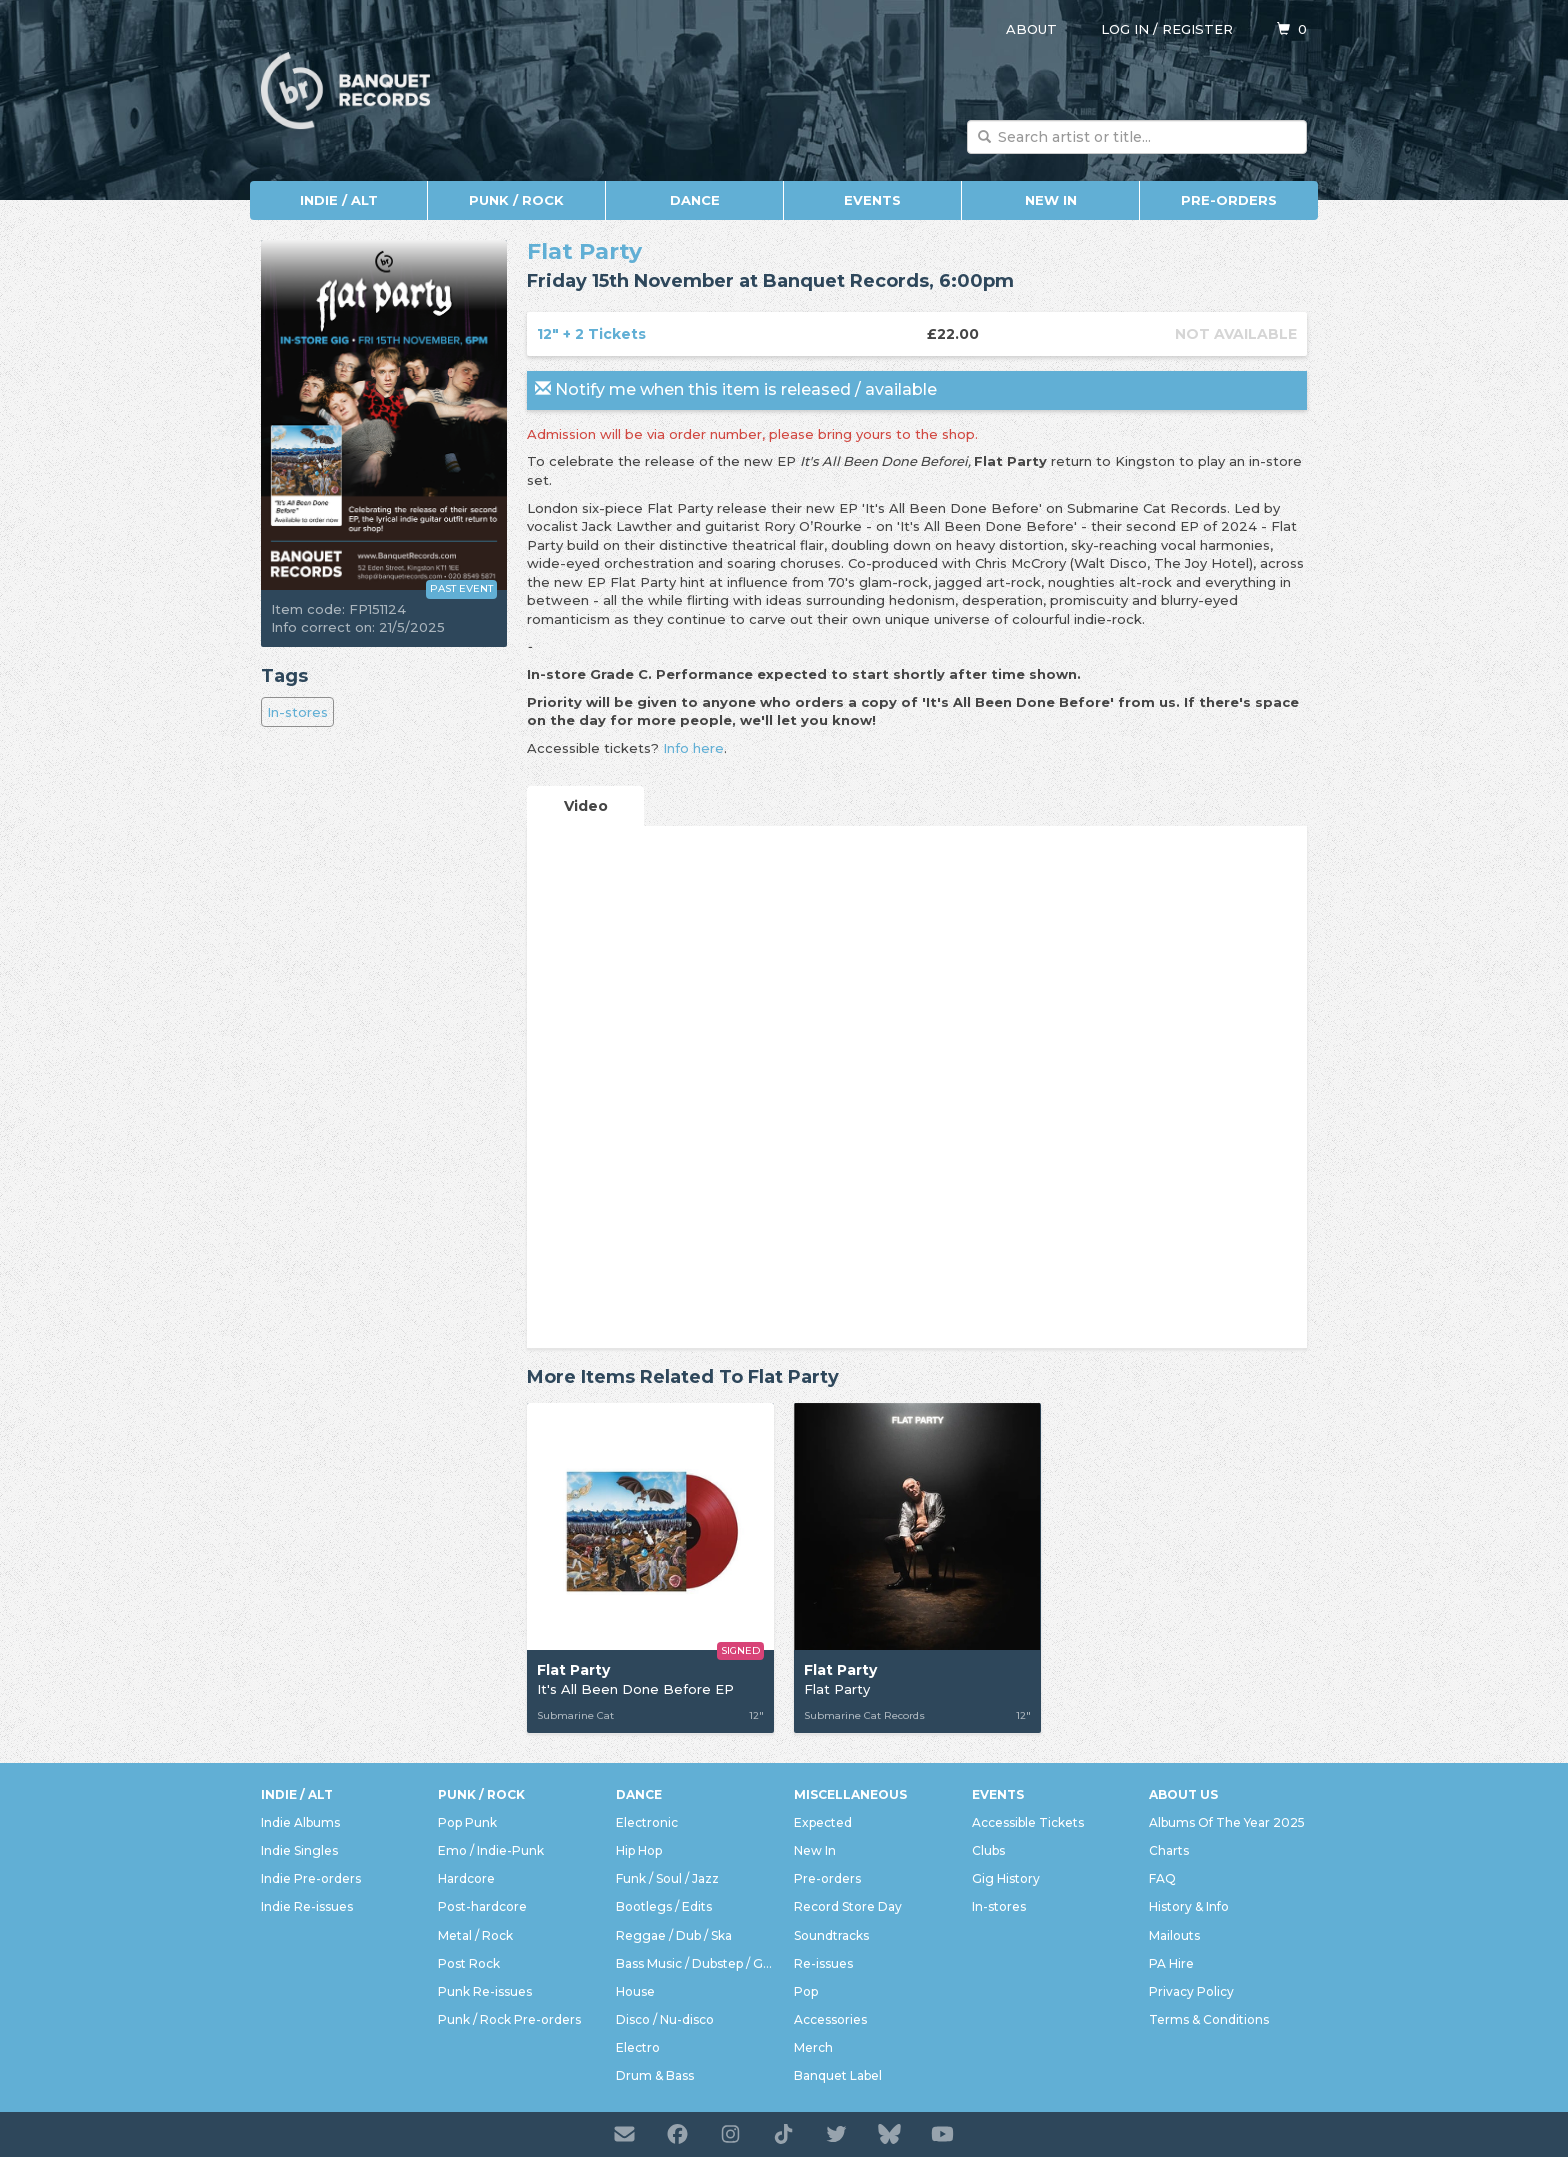  Describe the element at coordinates (850, 1794) in the screenshot. I see `Miscellaneous` at that location.